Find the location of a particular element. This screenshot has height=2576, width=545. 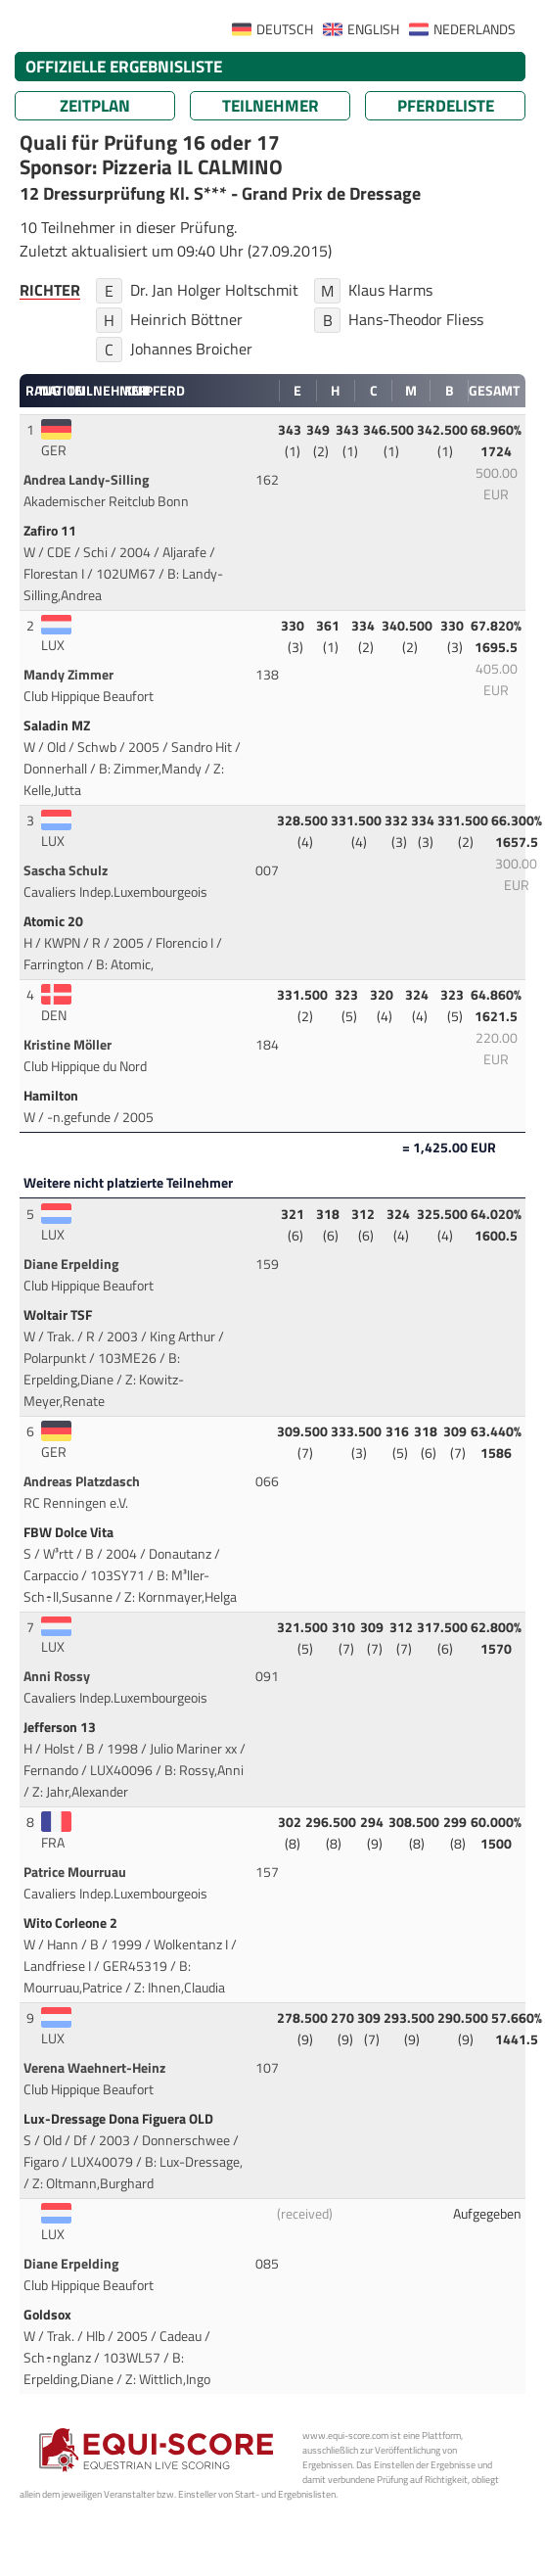

DEUTSCH is located at coordinates (284, 29).